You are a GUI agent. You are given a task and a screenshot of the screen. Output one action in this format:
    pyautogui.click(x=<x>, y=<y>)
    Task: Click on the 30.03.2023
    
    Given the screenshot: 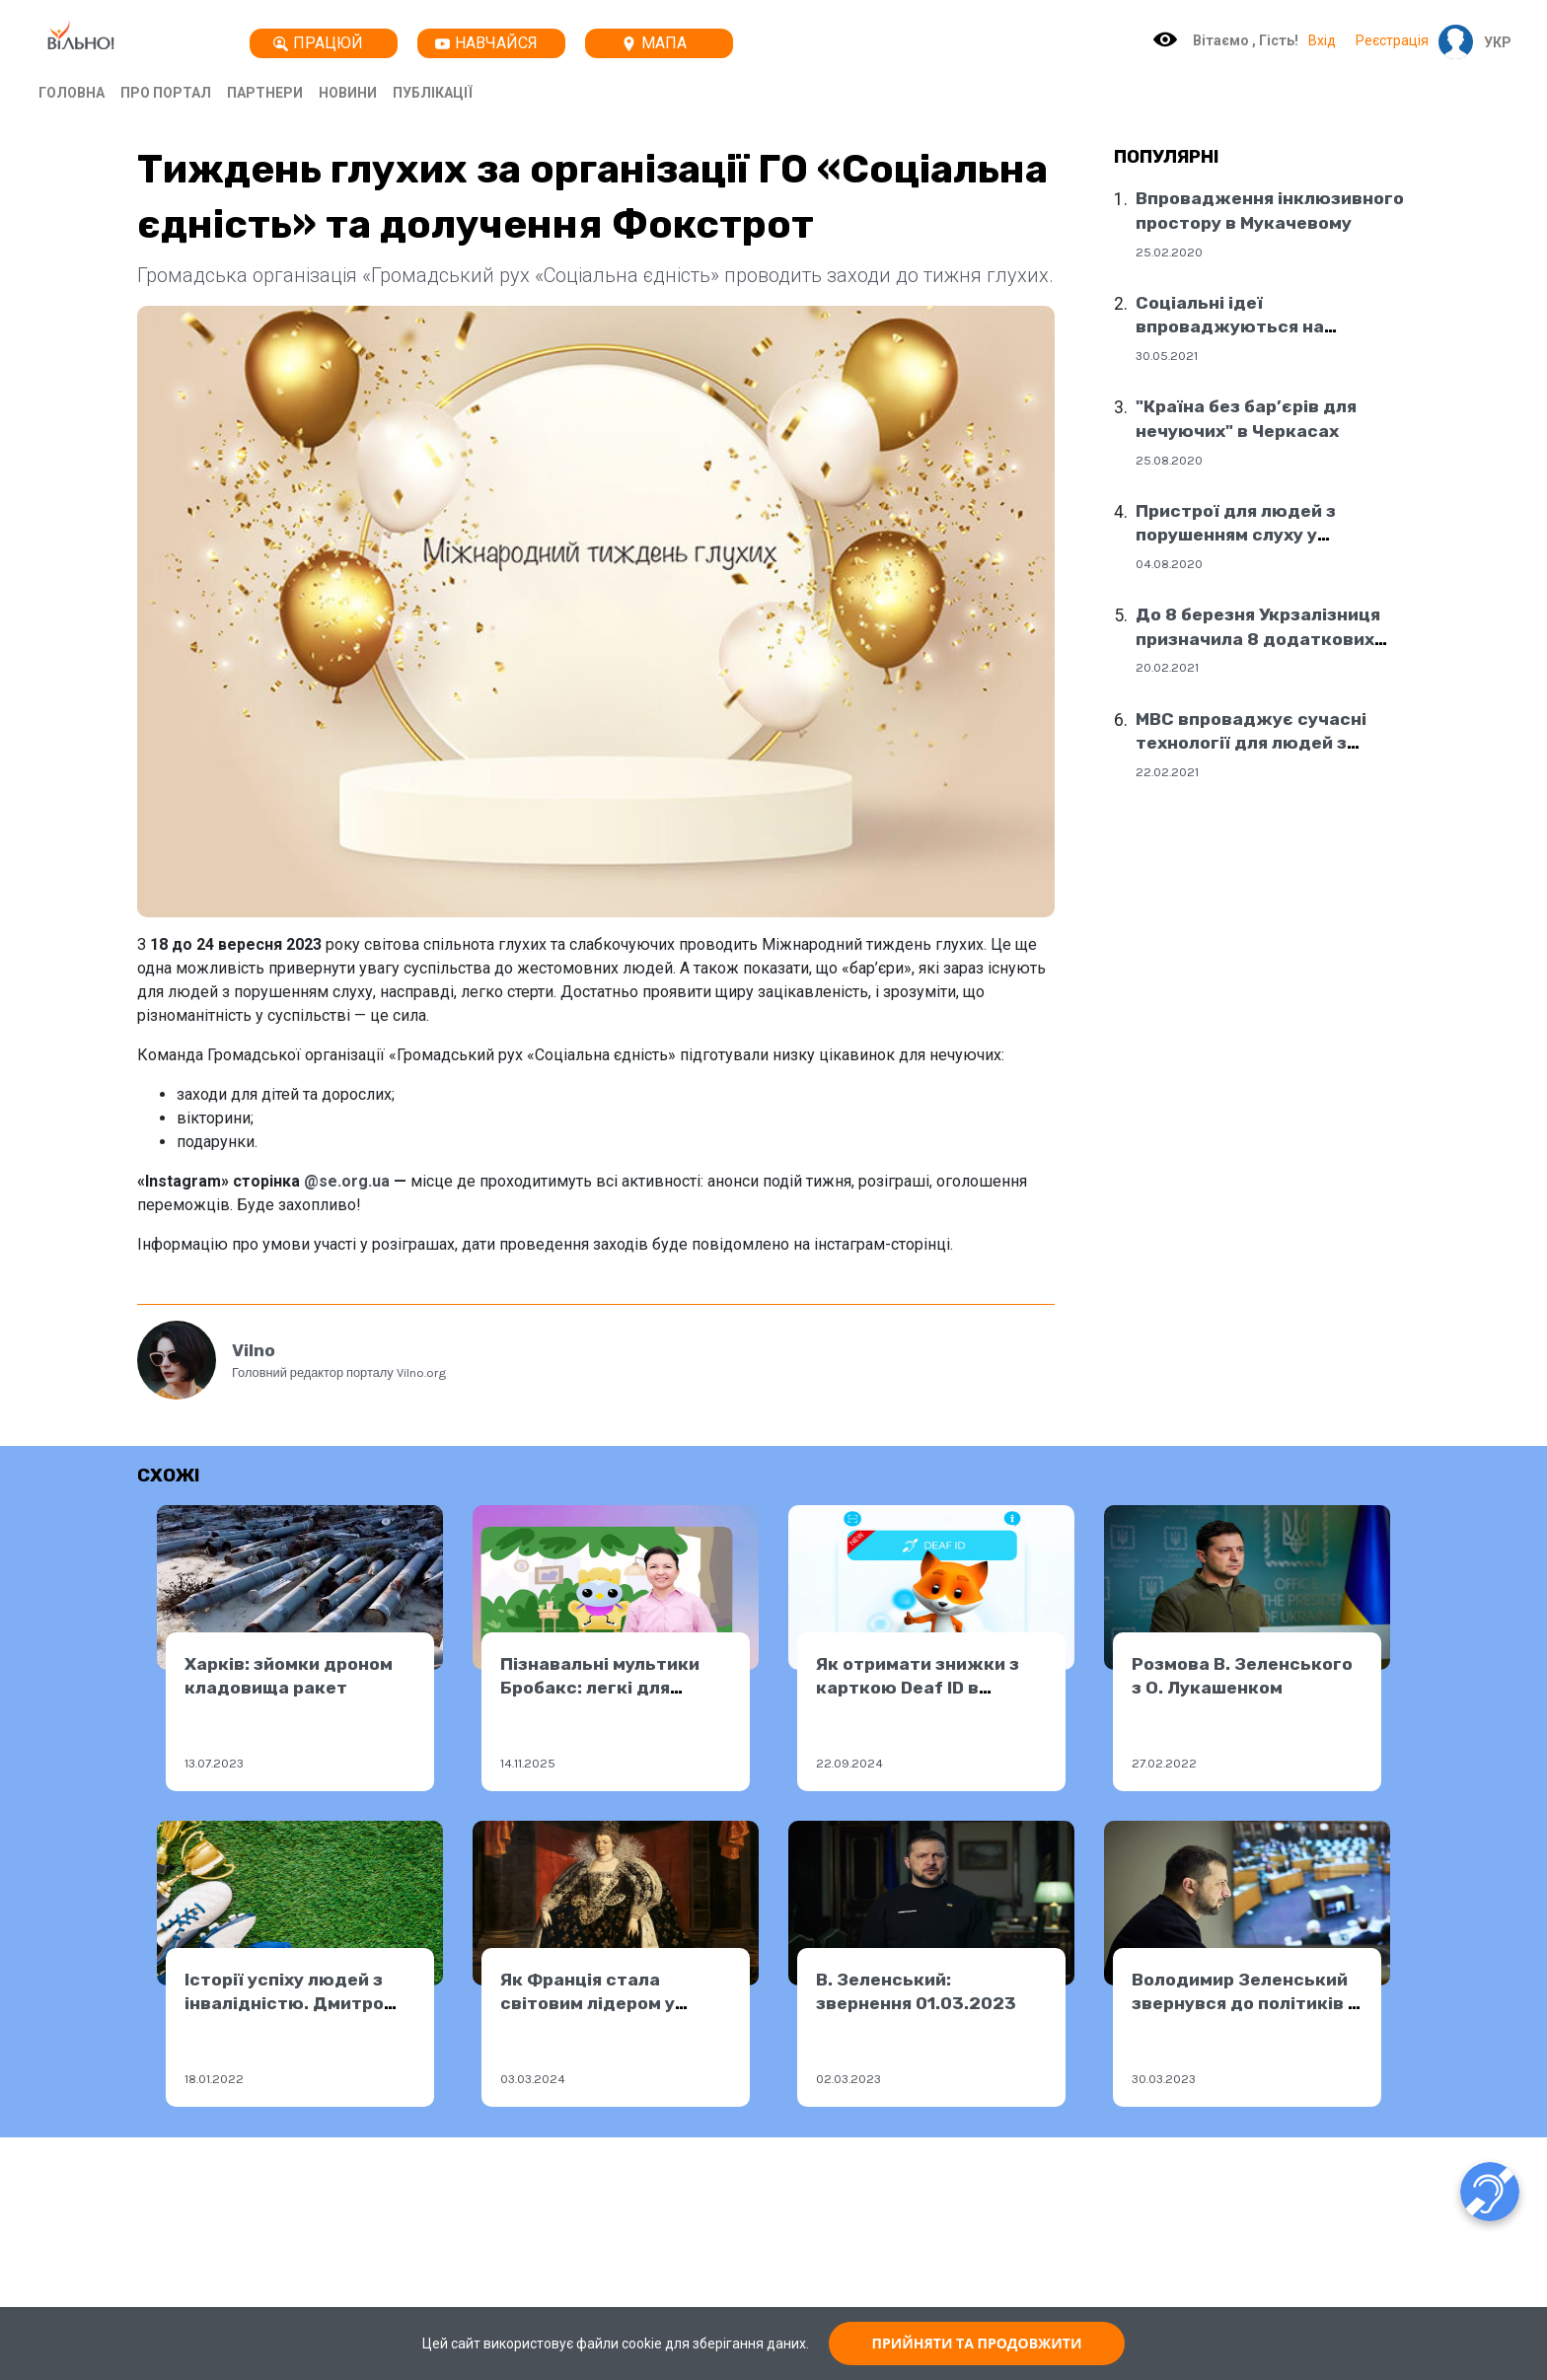 What is the action you would take?
    pyautogui.click(x=1164, y=2078)
    